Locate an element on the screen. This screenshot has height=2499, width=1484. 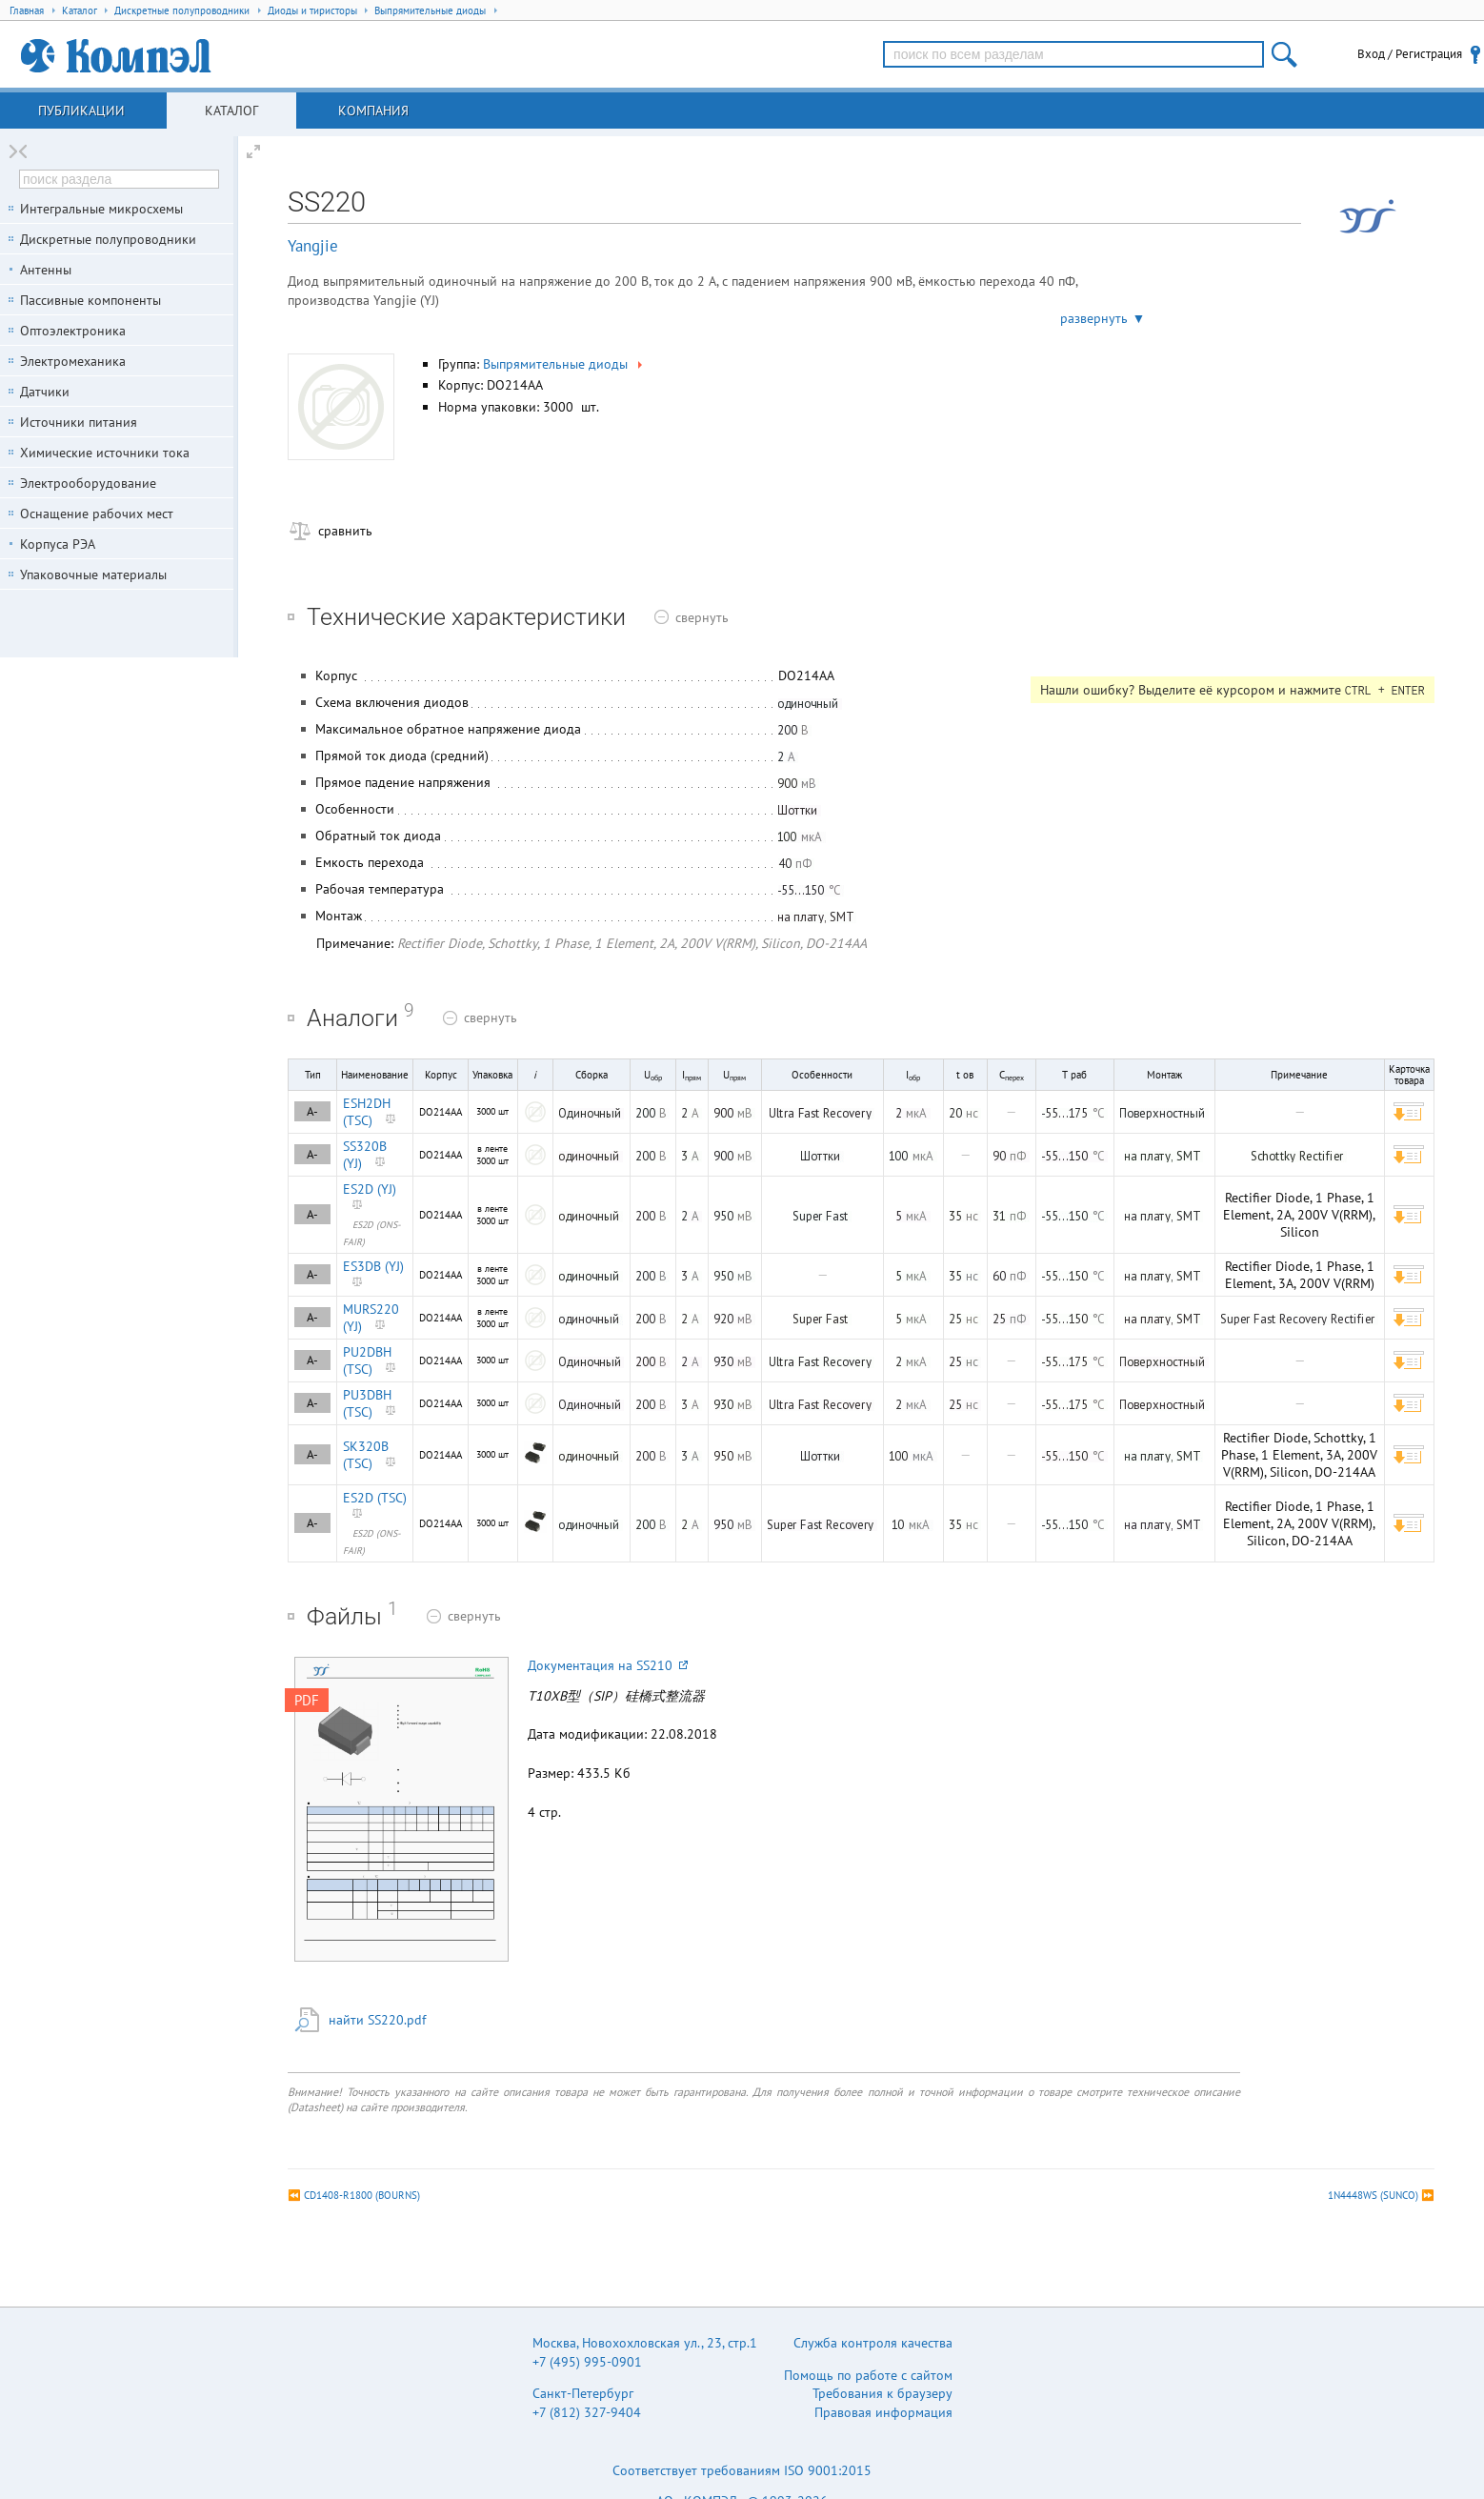
Компания is located at coordinates (373, 110).